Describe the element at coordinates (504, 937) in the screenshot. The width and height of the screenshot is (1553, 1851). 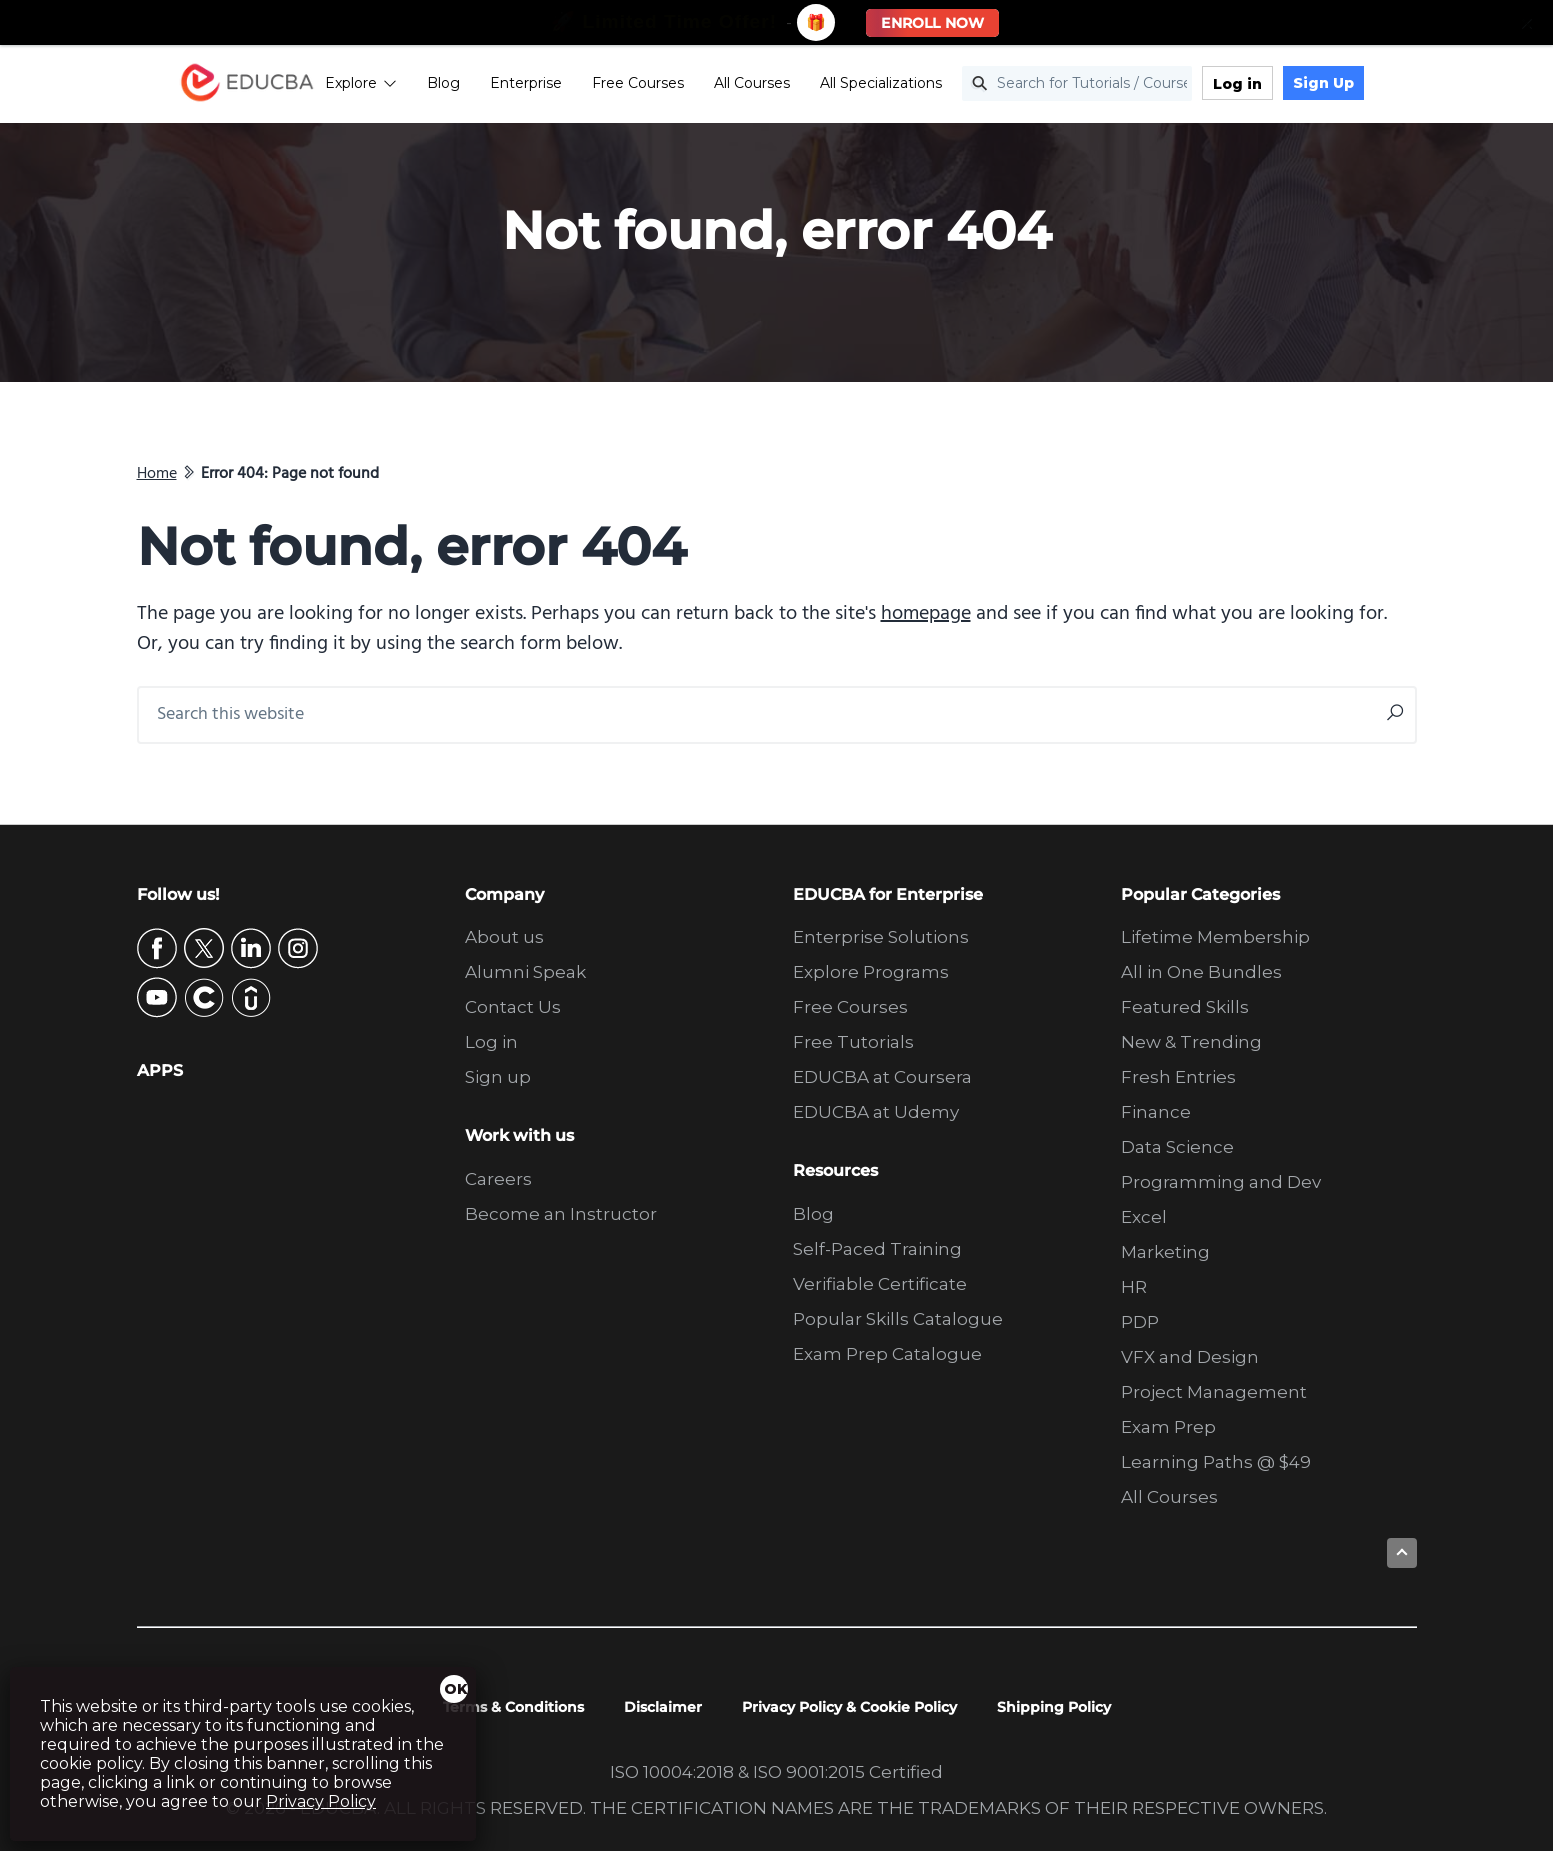
I see `About us` at that location.